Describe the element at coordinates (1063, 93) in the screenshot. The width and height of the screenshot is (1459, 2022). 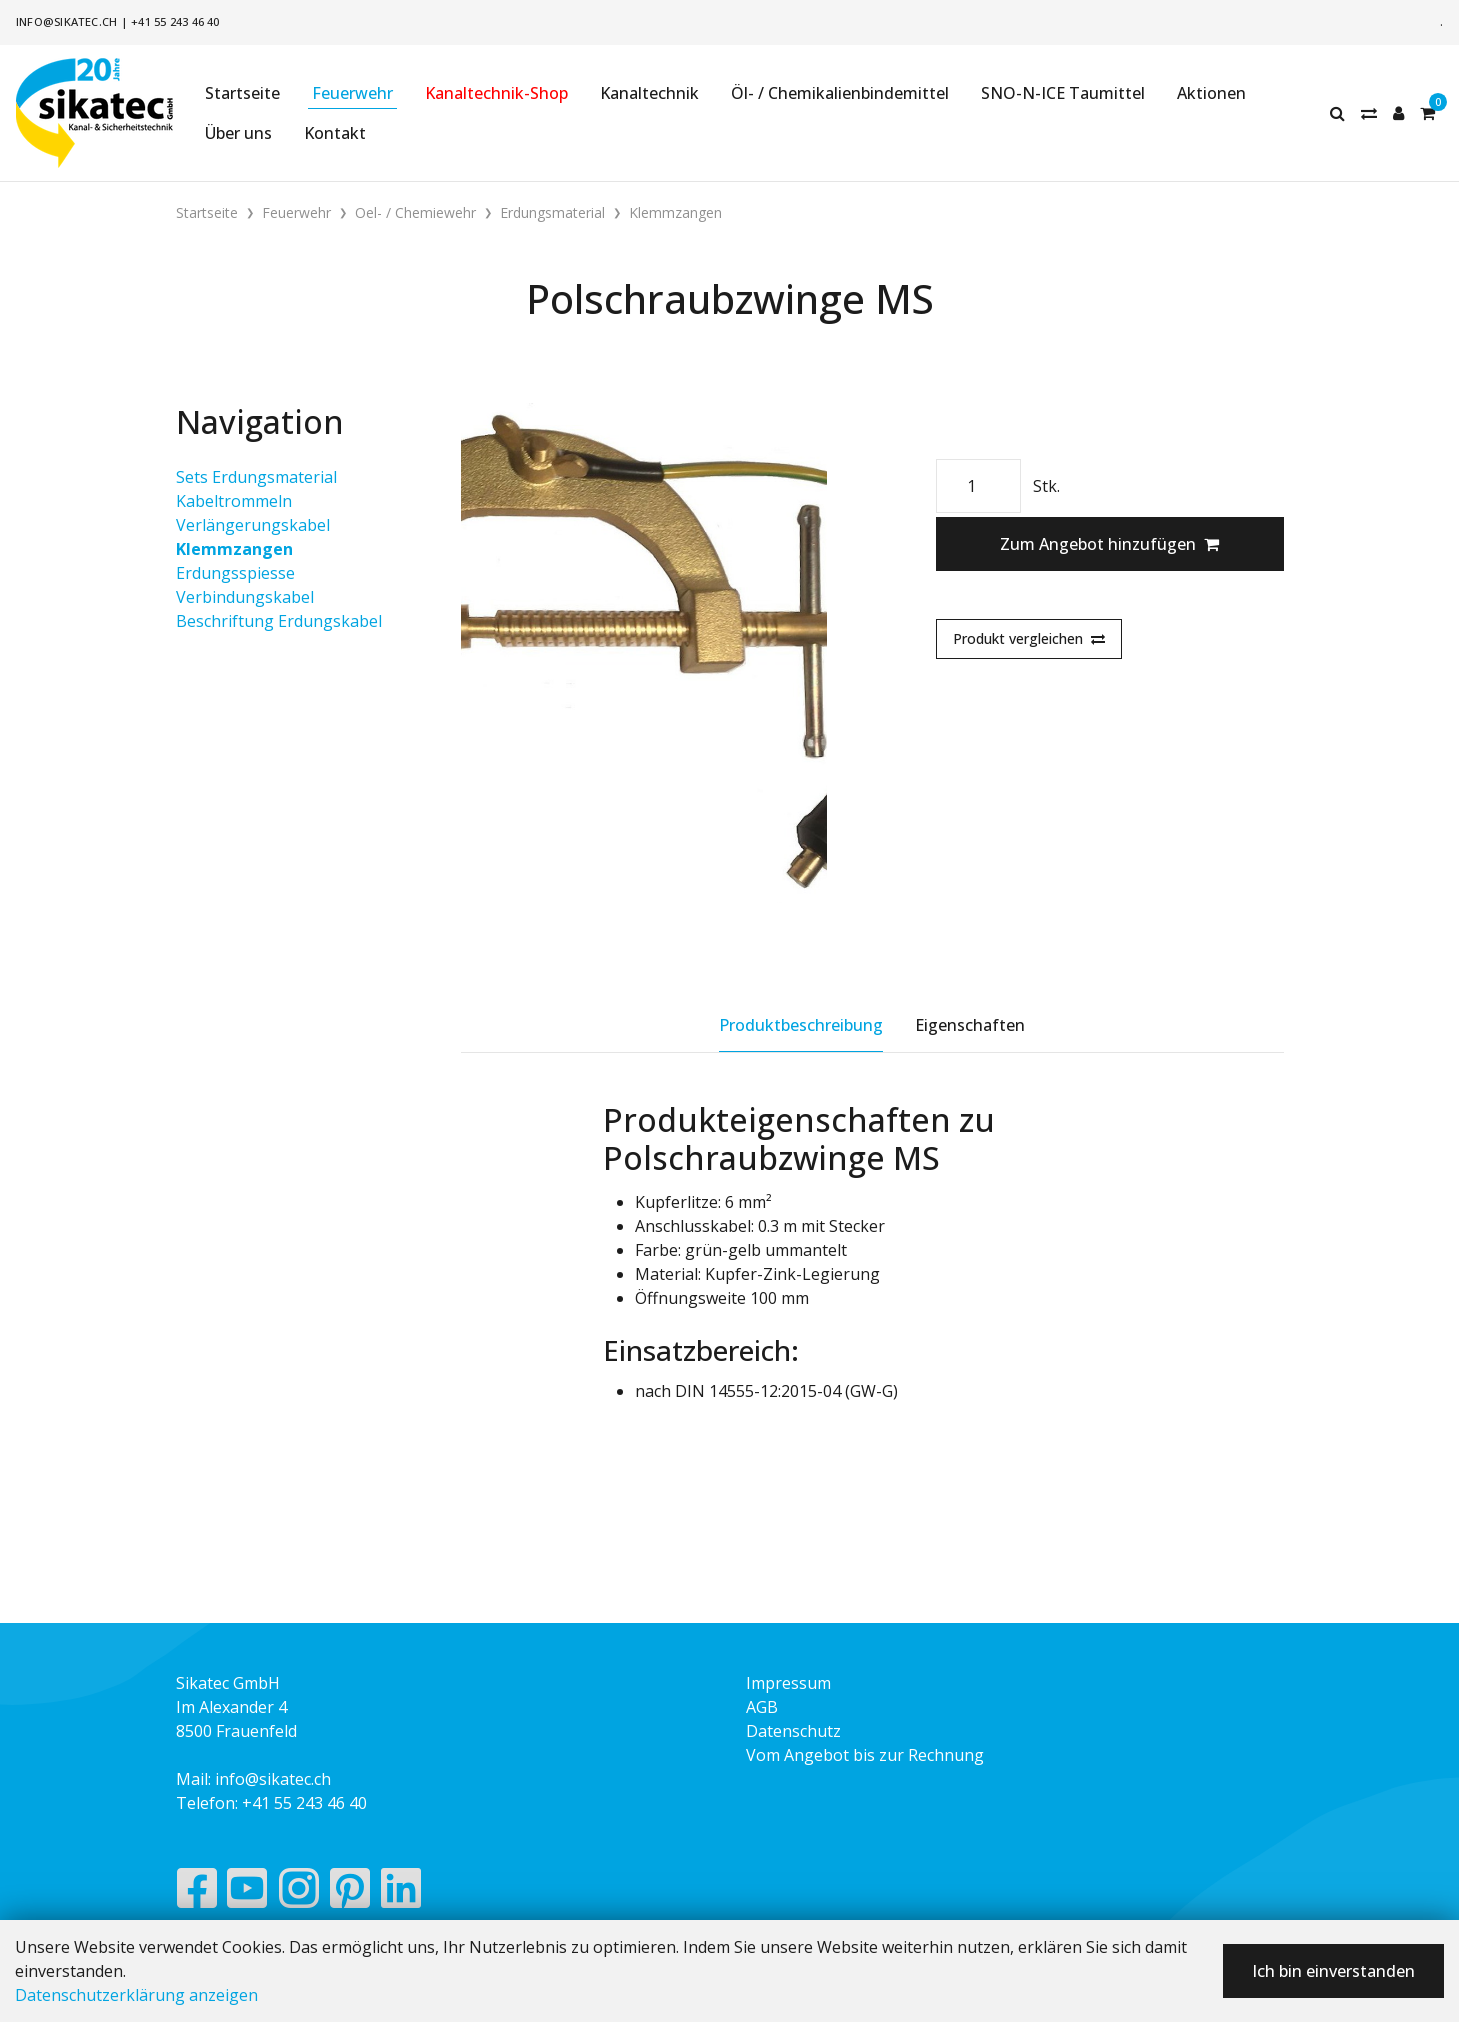
I see `SNO-N-ICE Taumittel` at that location.